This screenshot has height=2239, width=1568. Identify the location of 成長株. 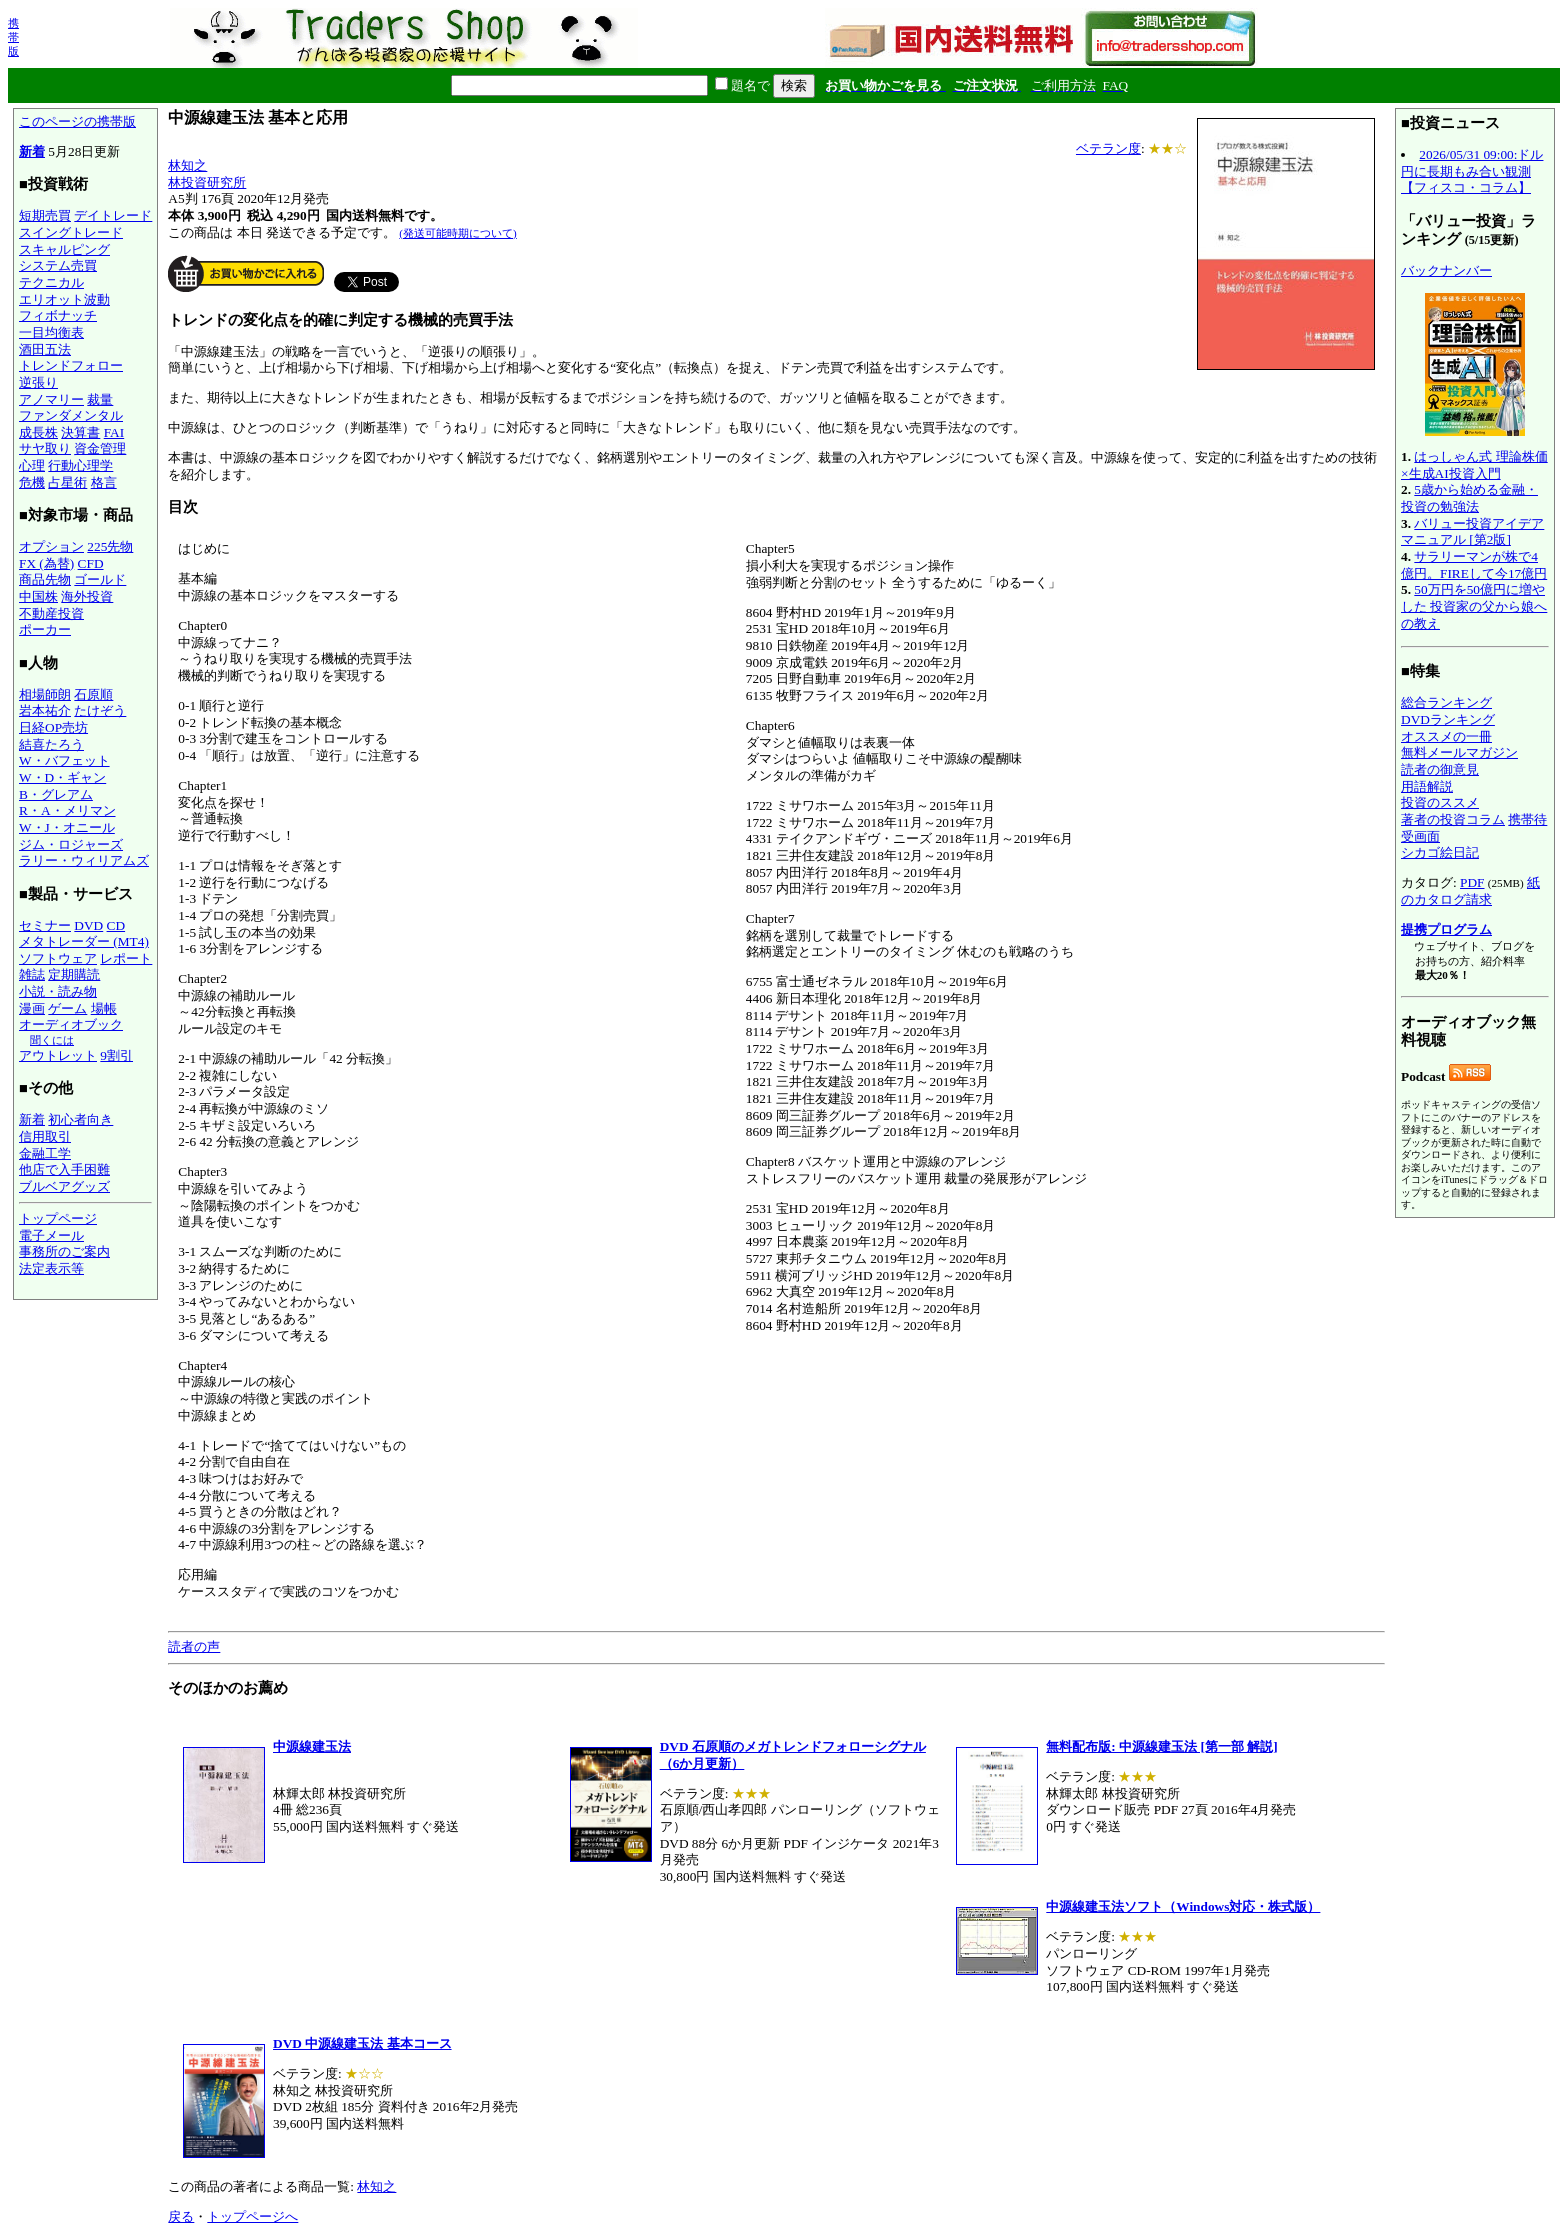
(38, 432).